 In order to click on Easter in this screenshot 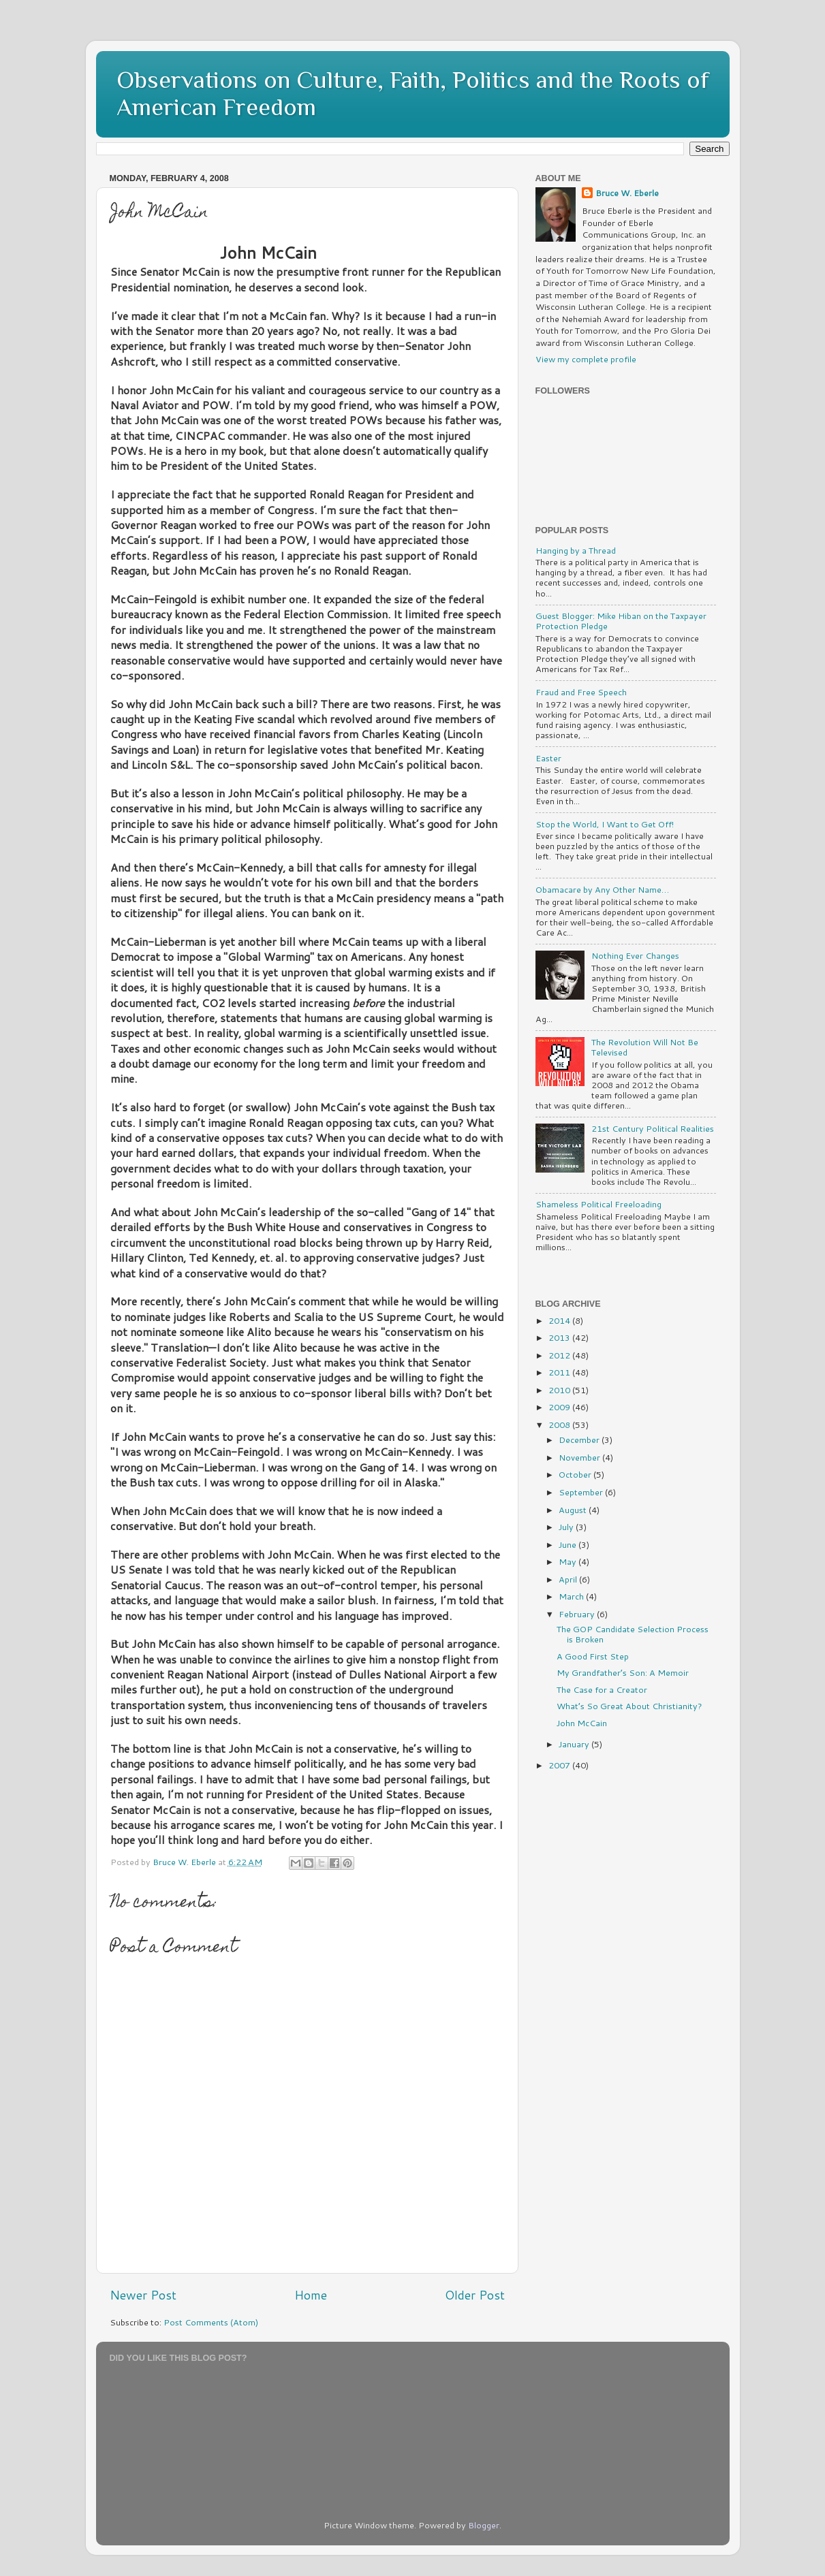, I will do `click(548, 758)`.